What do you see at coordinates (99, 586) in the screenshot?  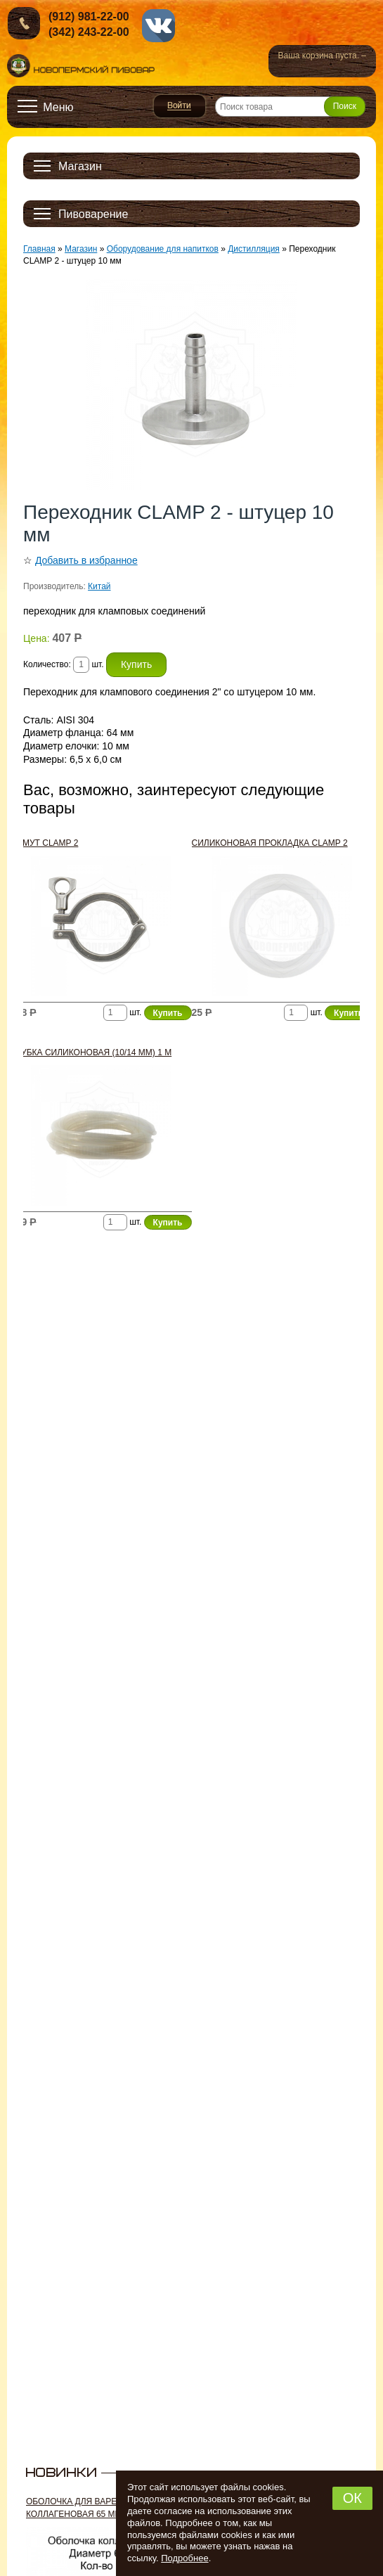 I see `Китай` at bounding box center [99, 586].